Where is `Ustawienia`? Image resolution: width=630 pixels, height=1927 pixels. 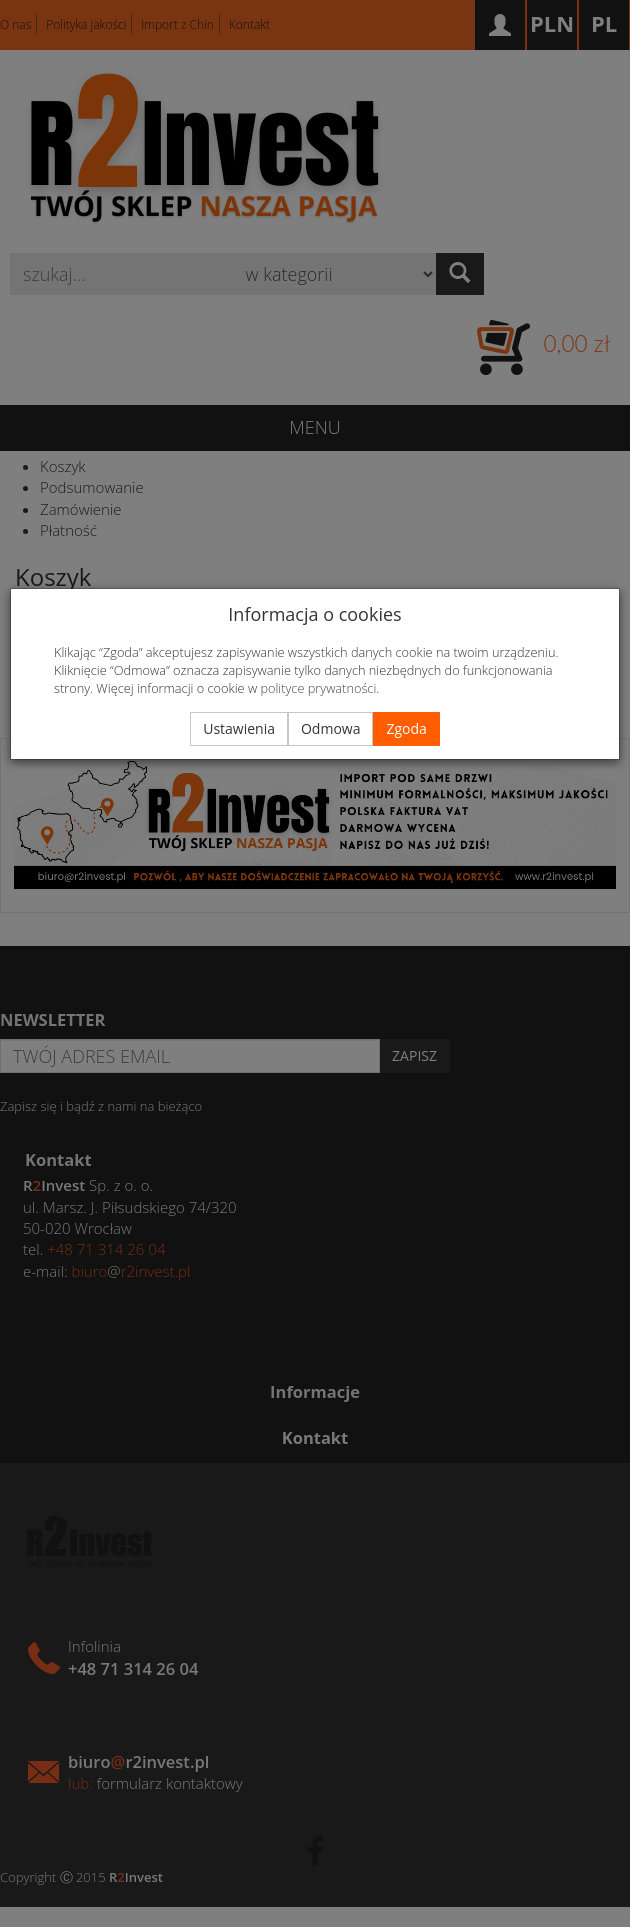
Ustawienia is located at coordinates (239, 728).